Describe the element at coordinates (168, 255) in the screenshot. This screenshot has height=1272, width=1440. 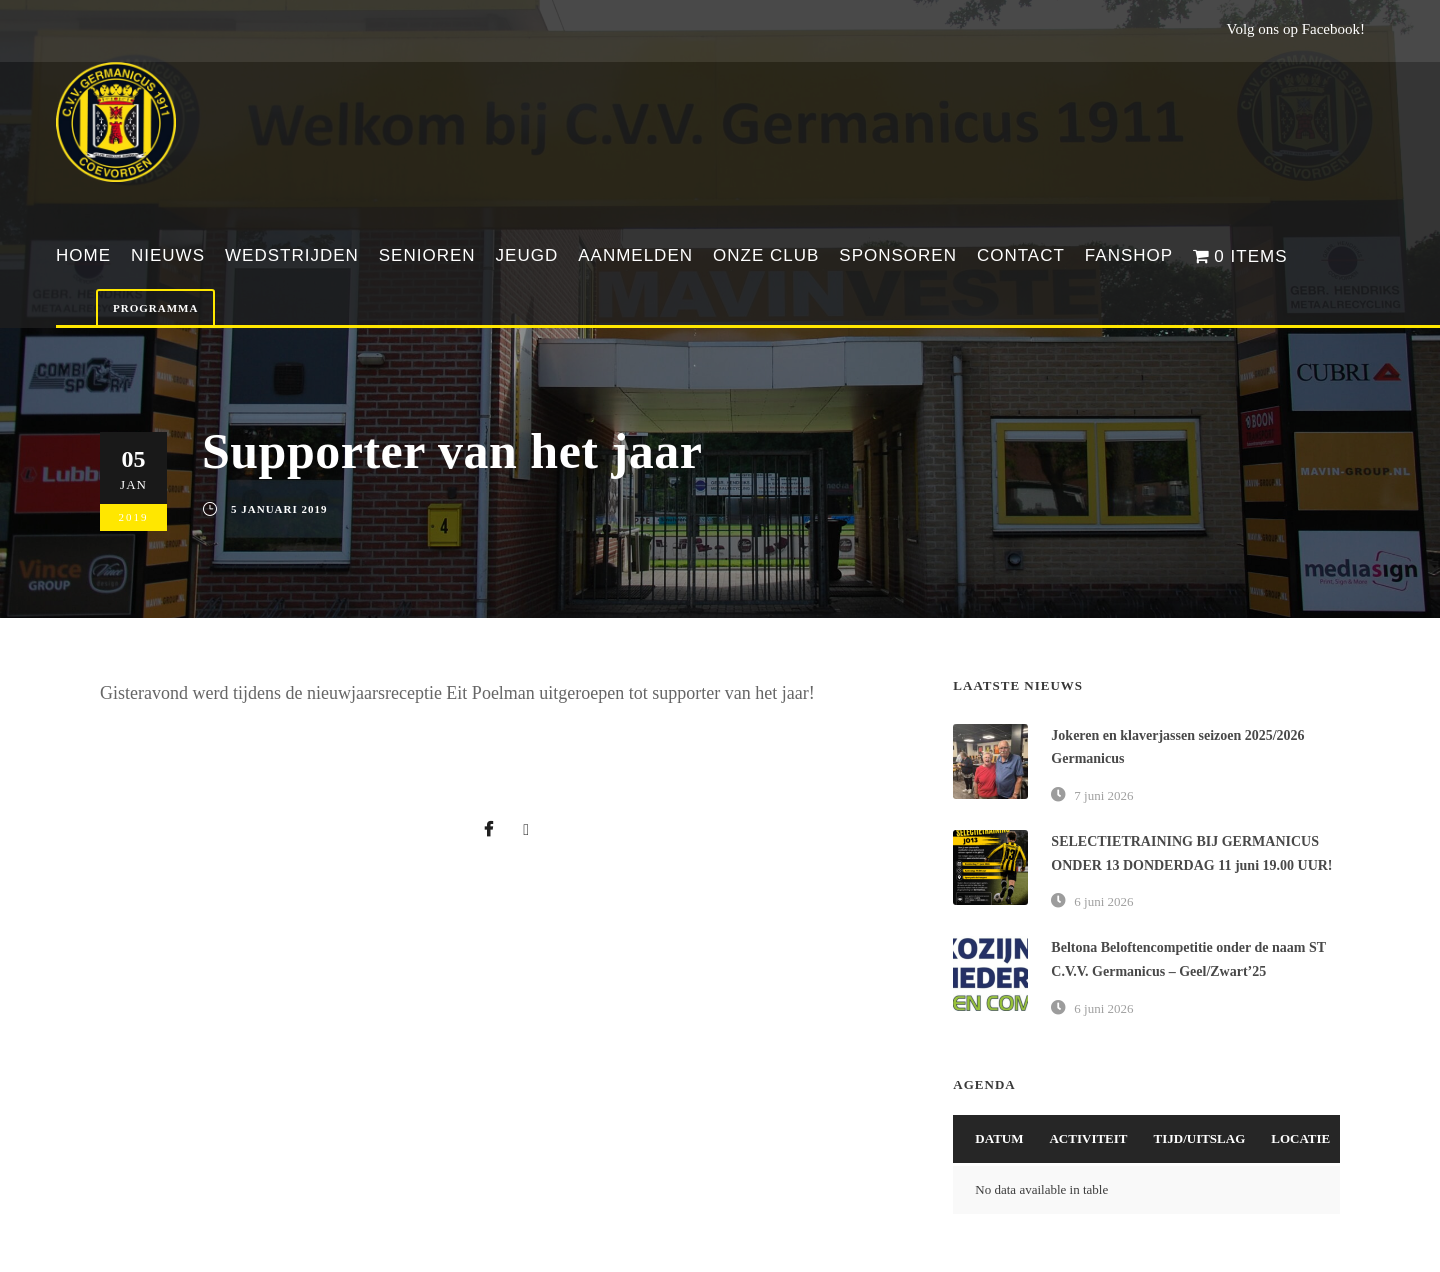
I see `Nieuws` at that location.